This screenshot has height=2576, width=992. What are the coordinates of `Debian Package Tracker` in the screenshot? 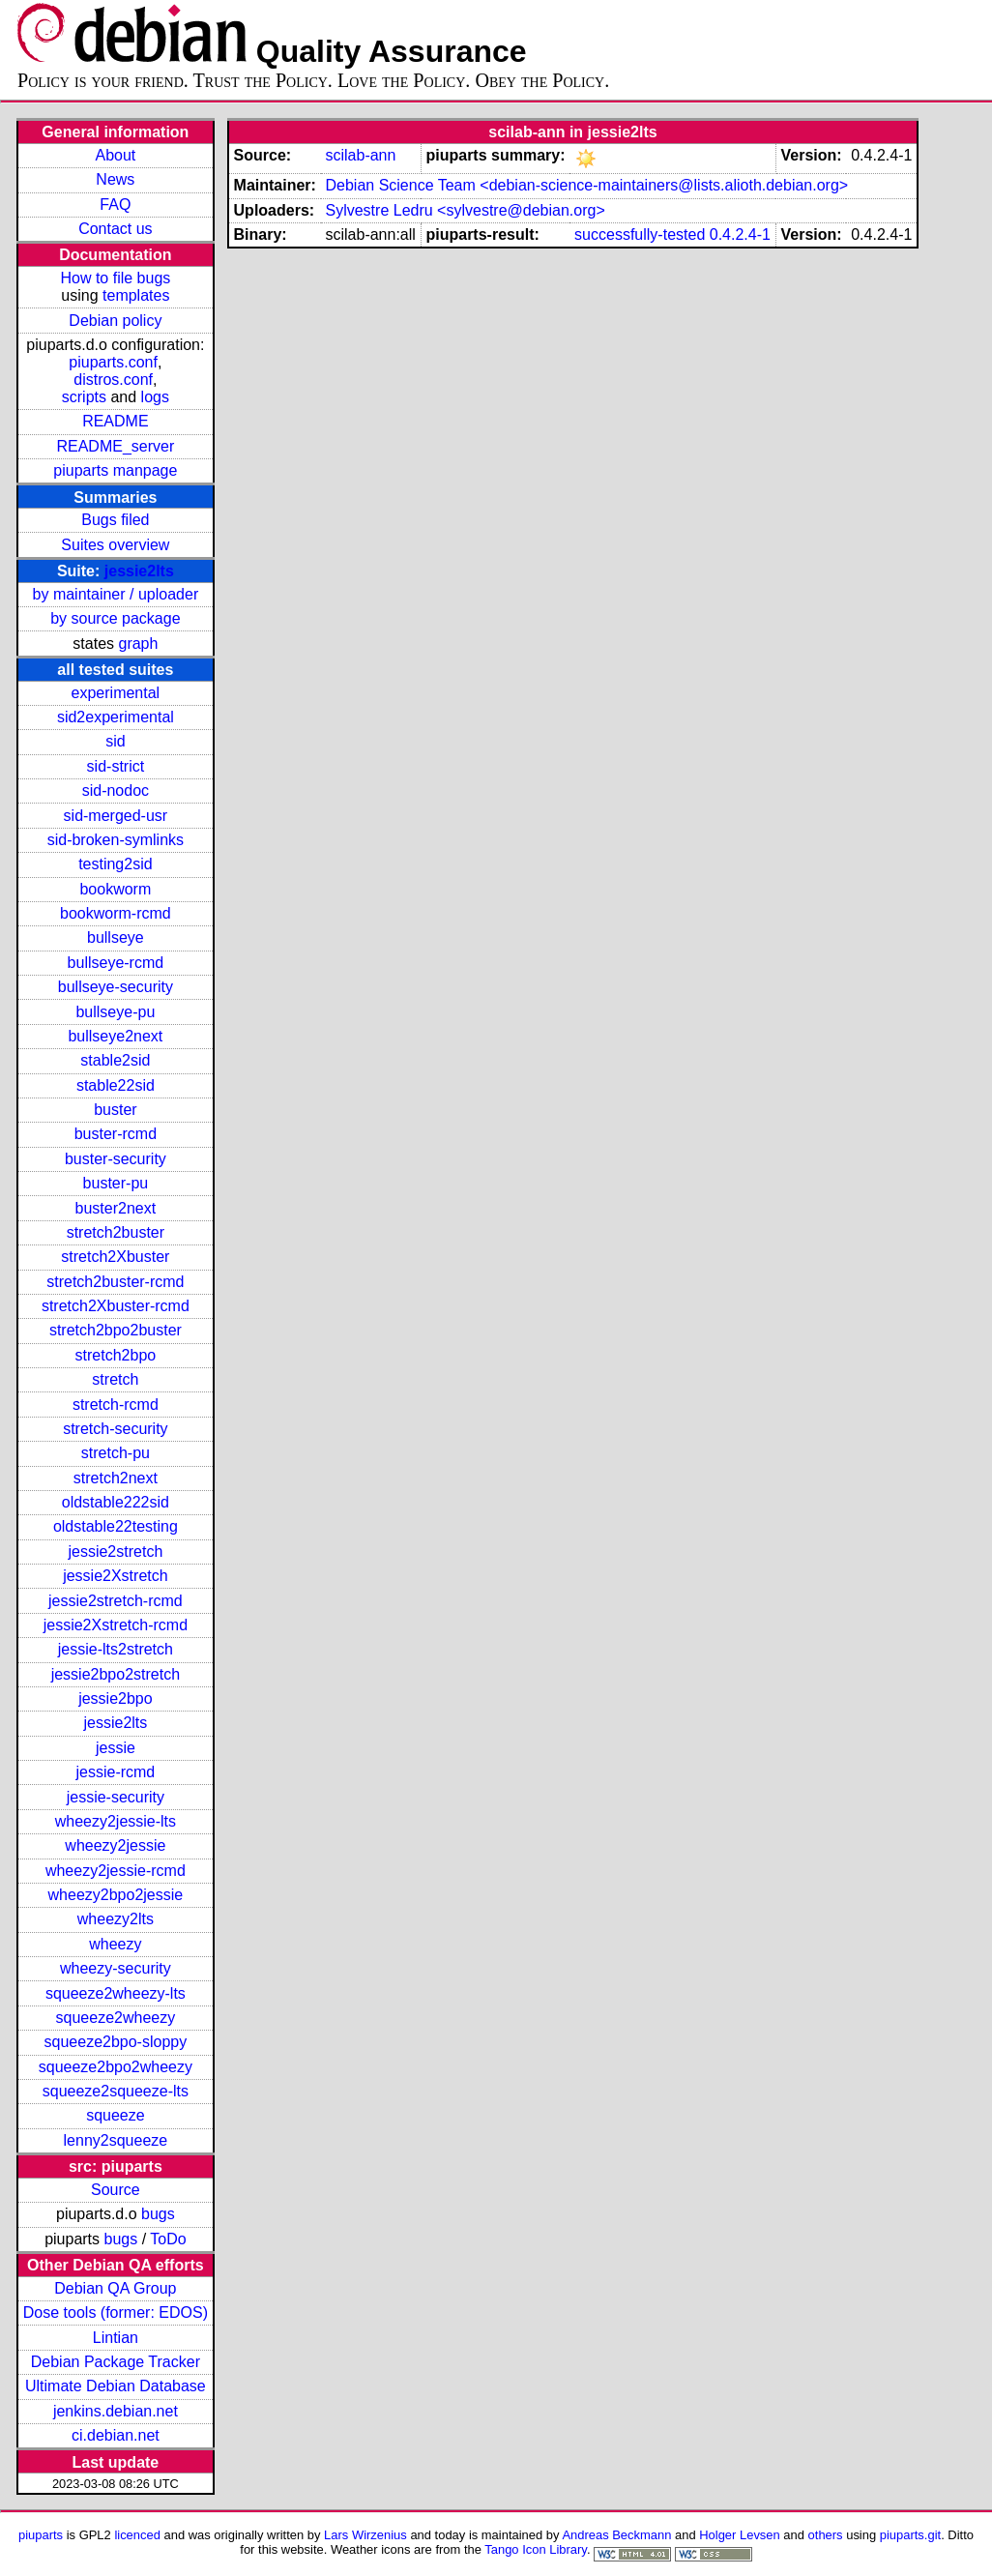 It's located at (115, 2362).